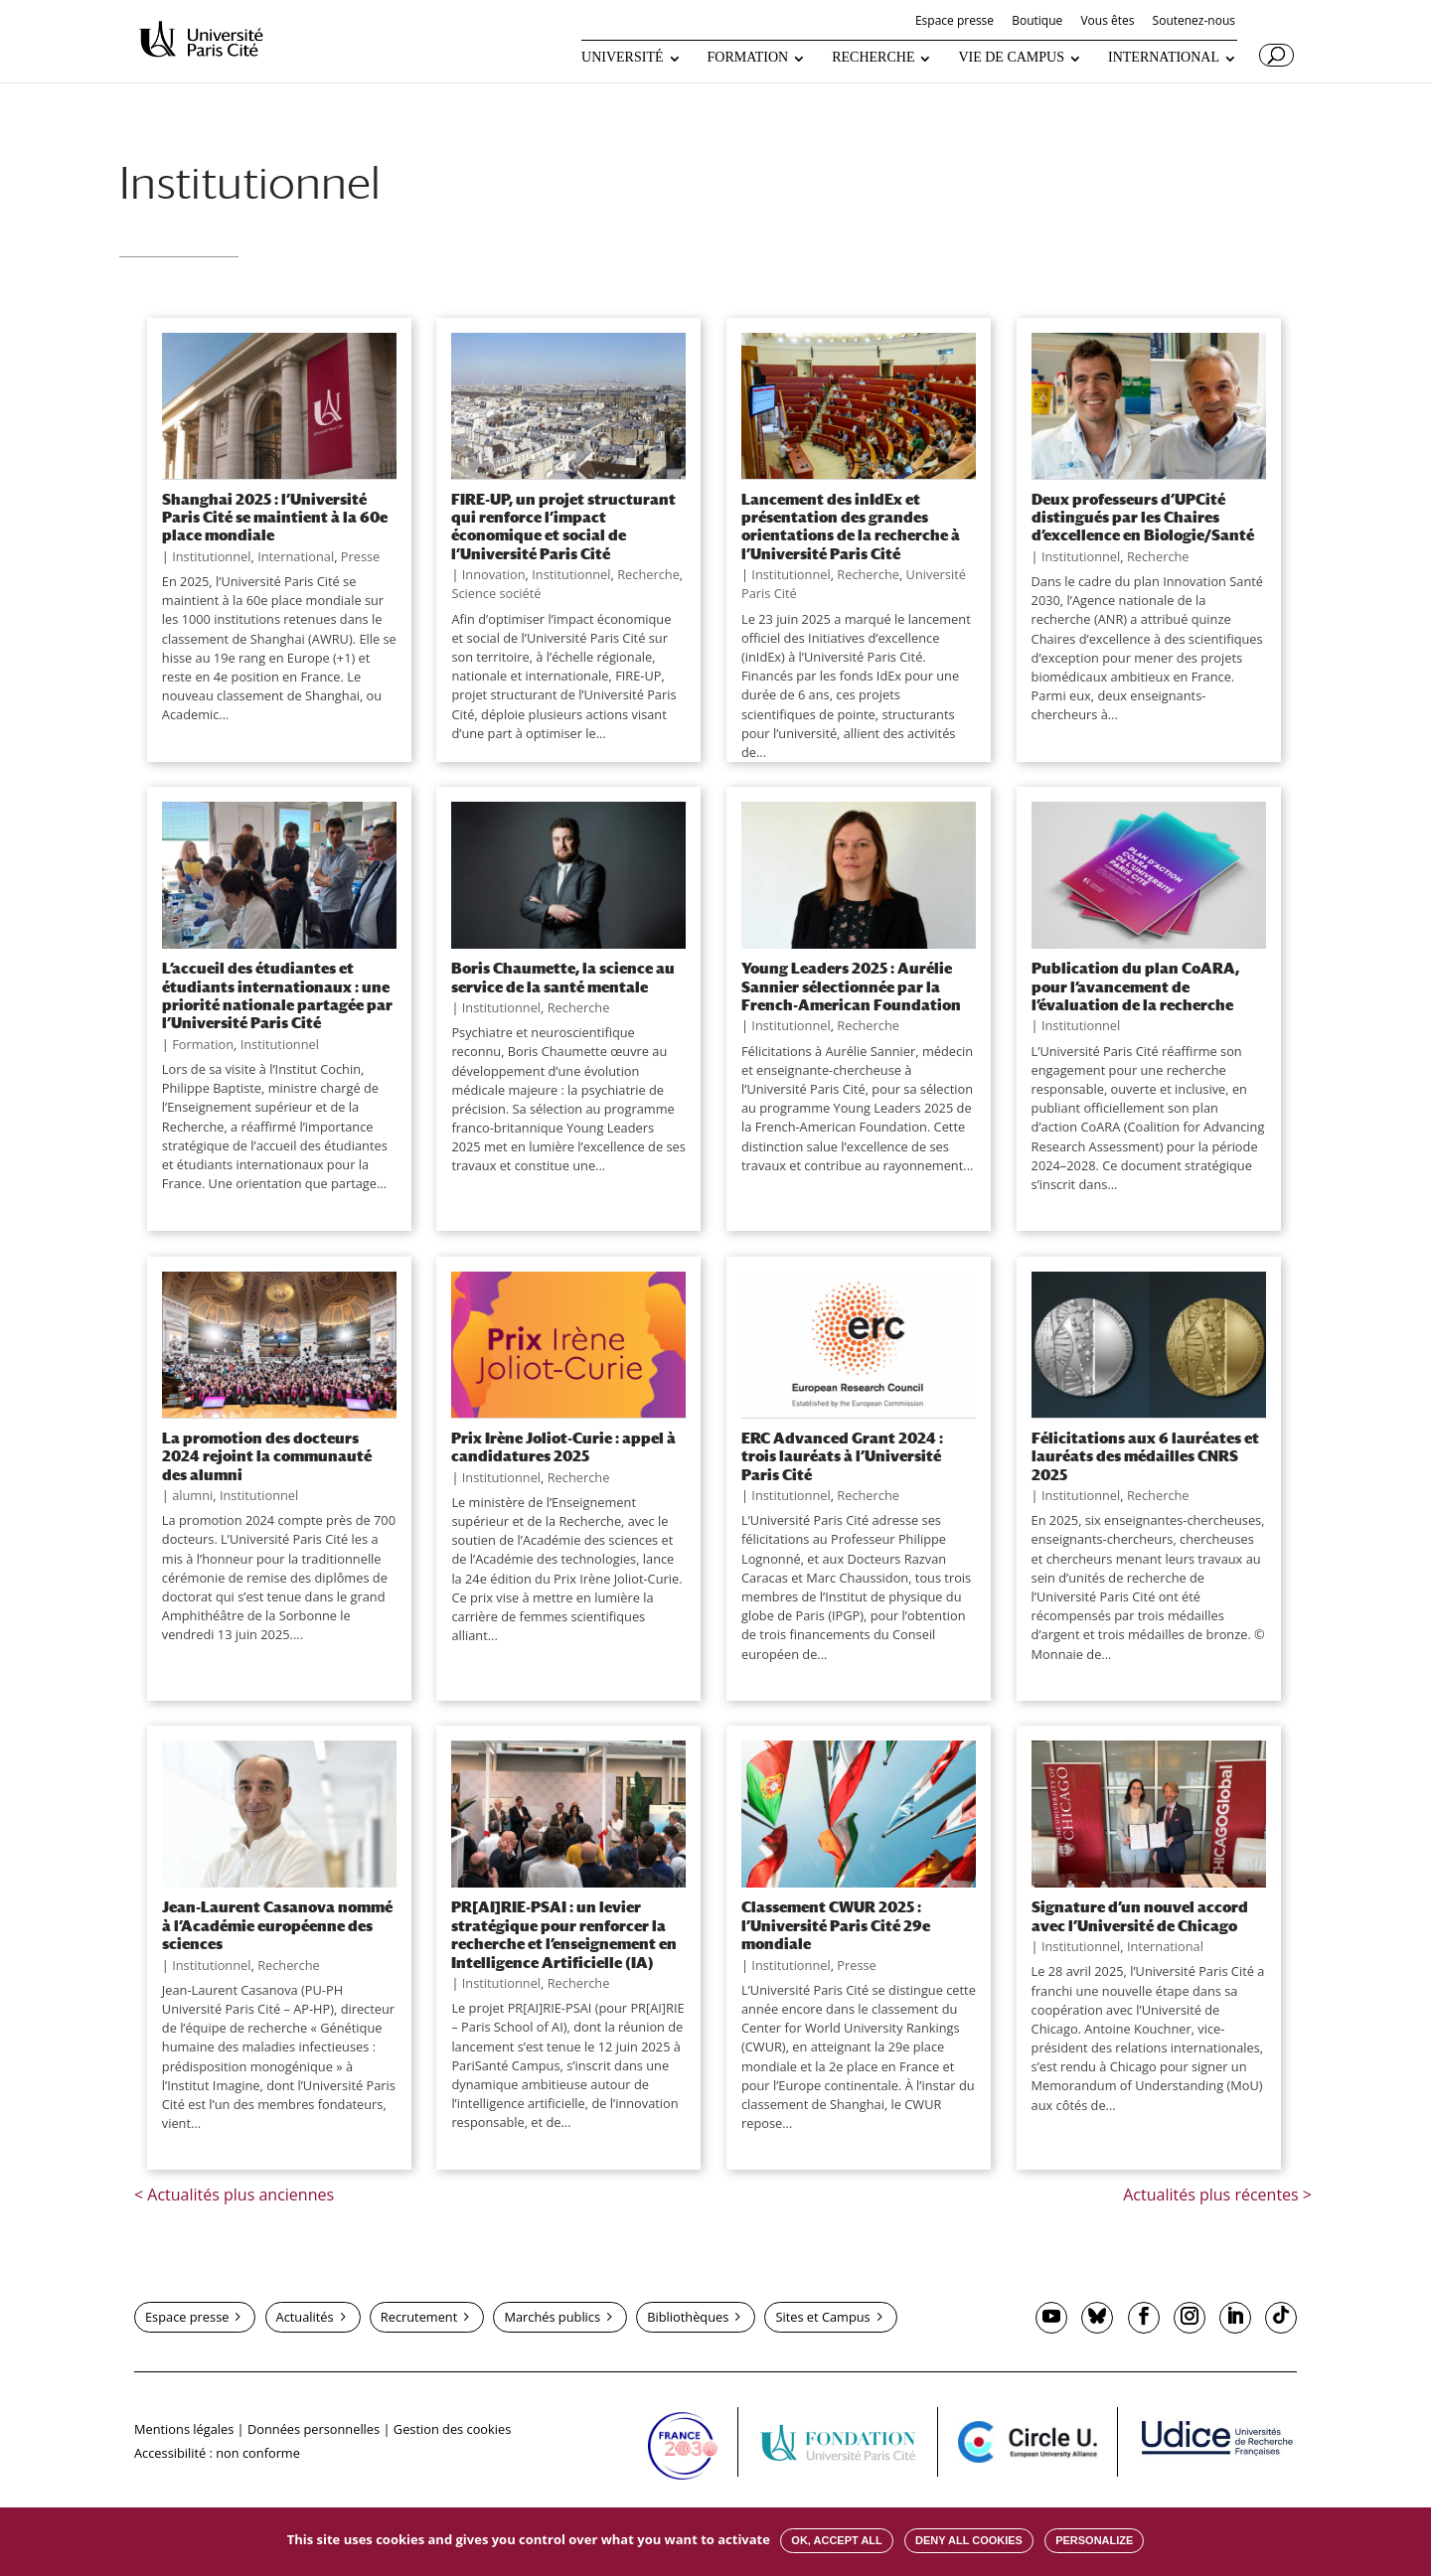 The width and height of the screenshot is (1431, 2576). Describe the element at coordinates (851, 986) in the screenshot. I see `Young Leaders 2025 : Aurélie Sannier sélectionnée par la French-American Foundation` at that location.